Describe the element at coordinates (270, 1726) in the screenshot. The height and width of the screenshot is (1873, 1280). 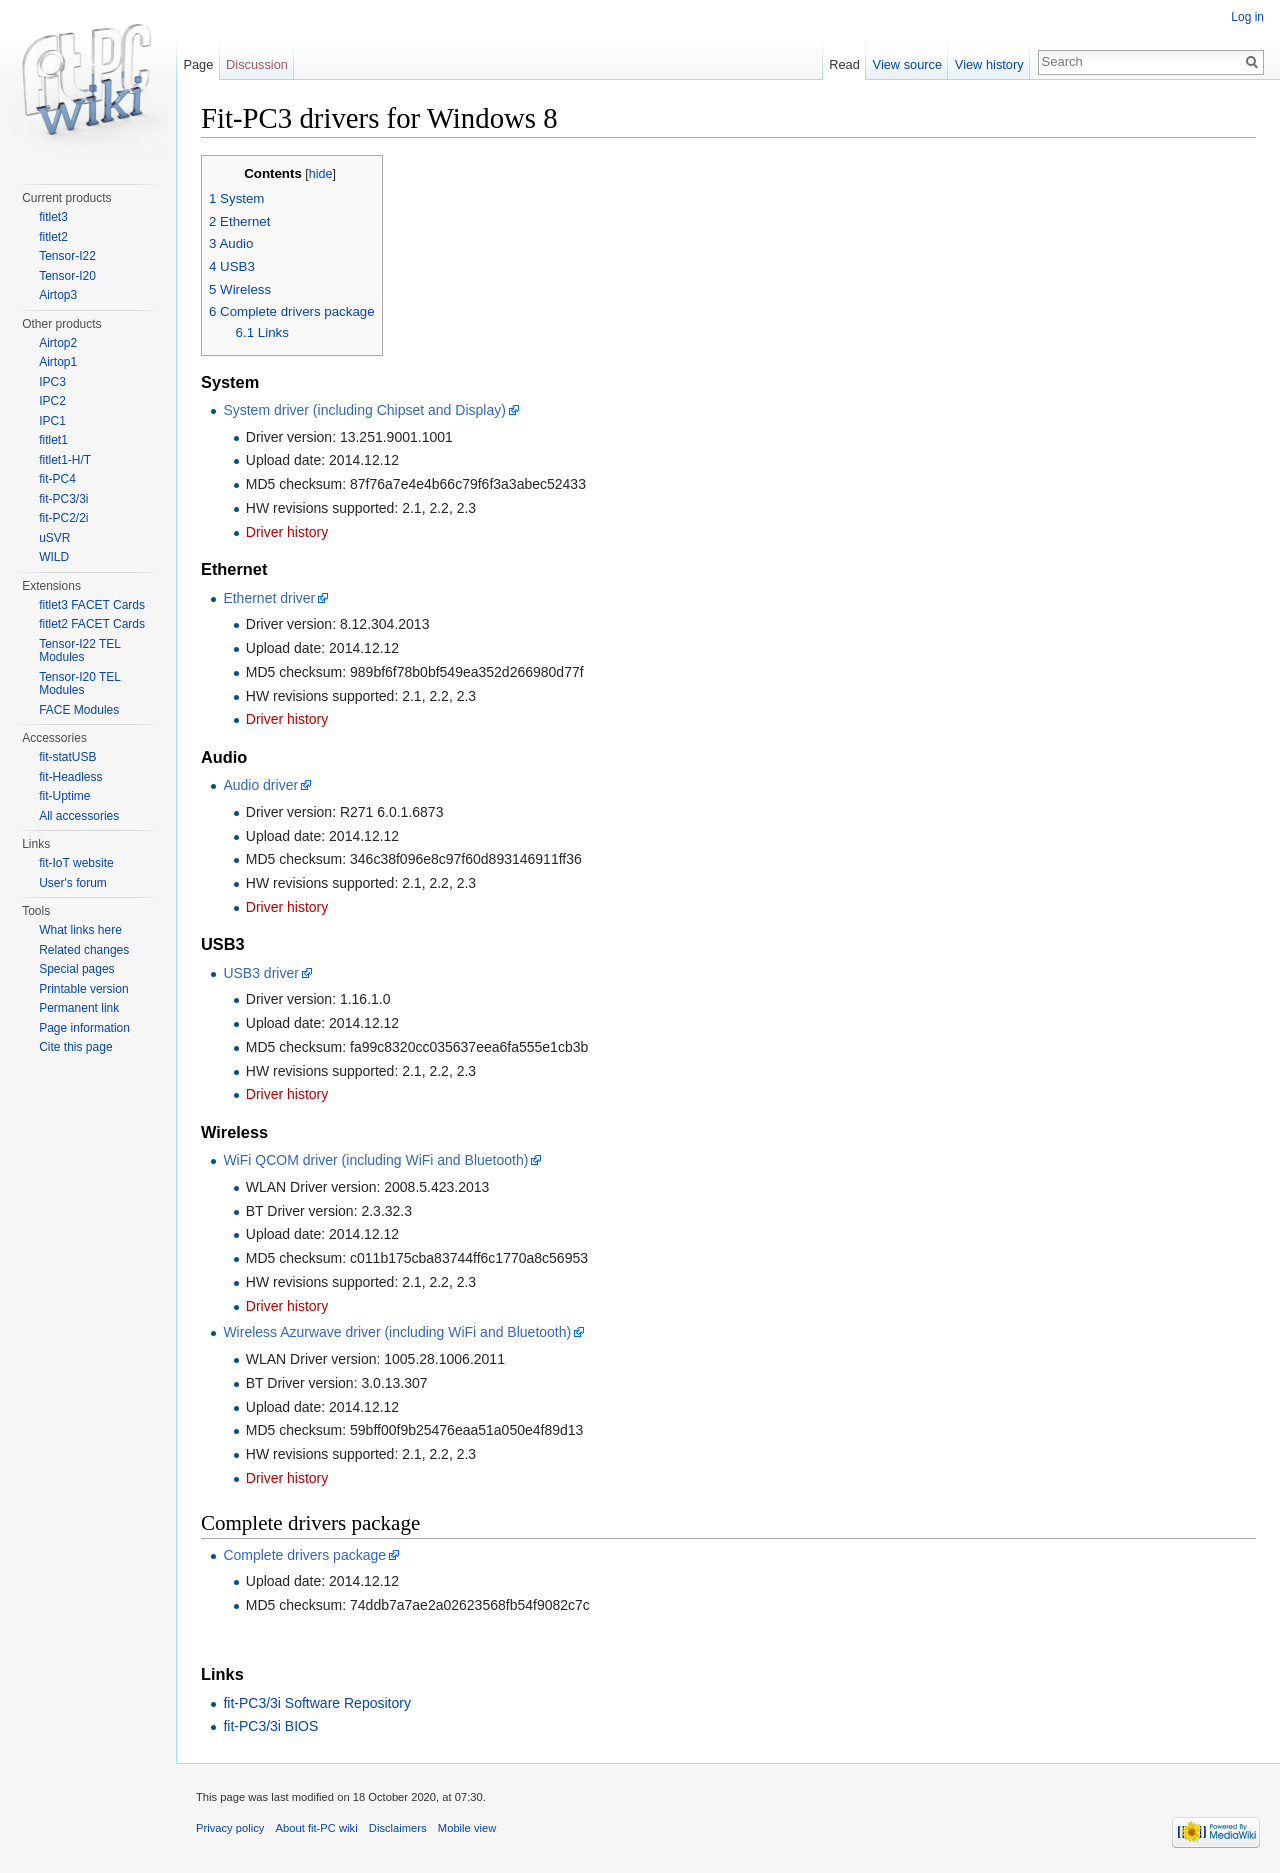
I see `fit-PC3/3i BIOS` at that location.